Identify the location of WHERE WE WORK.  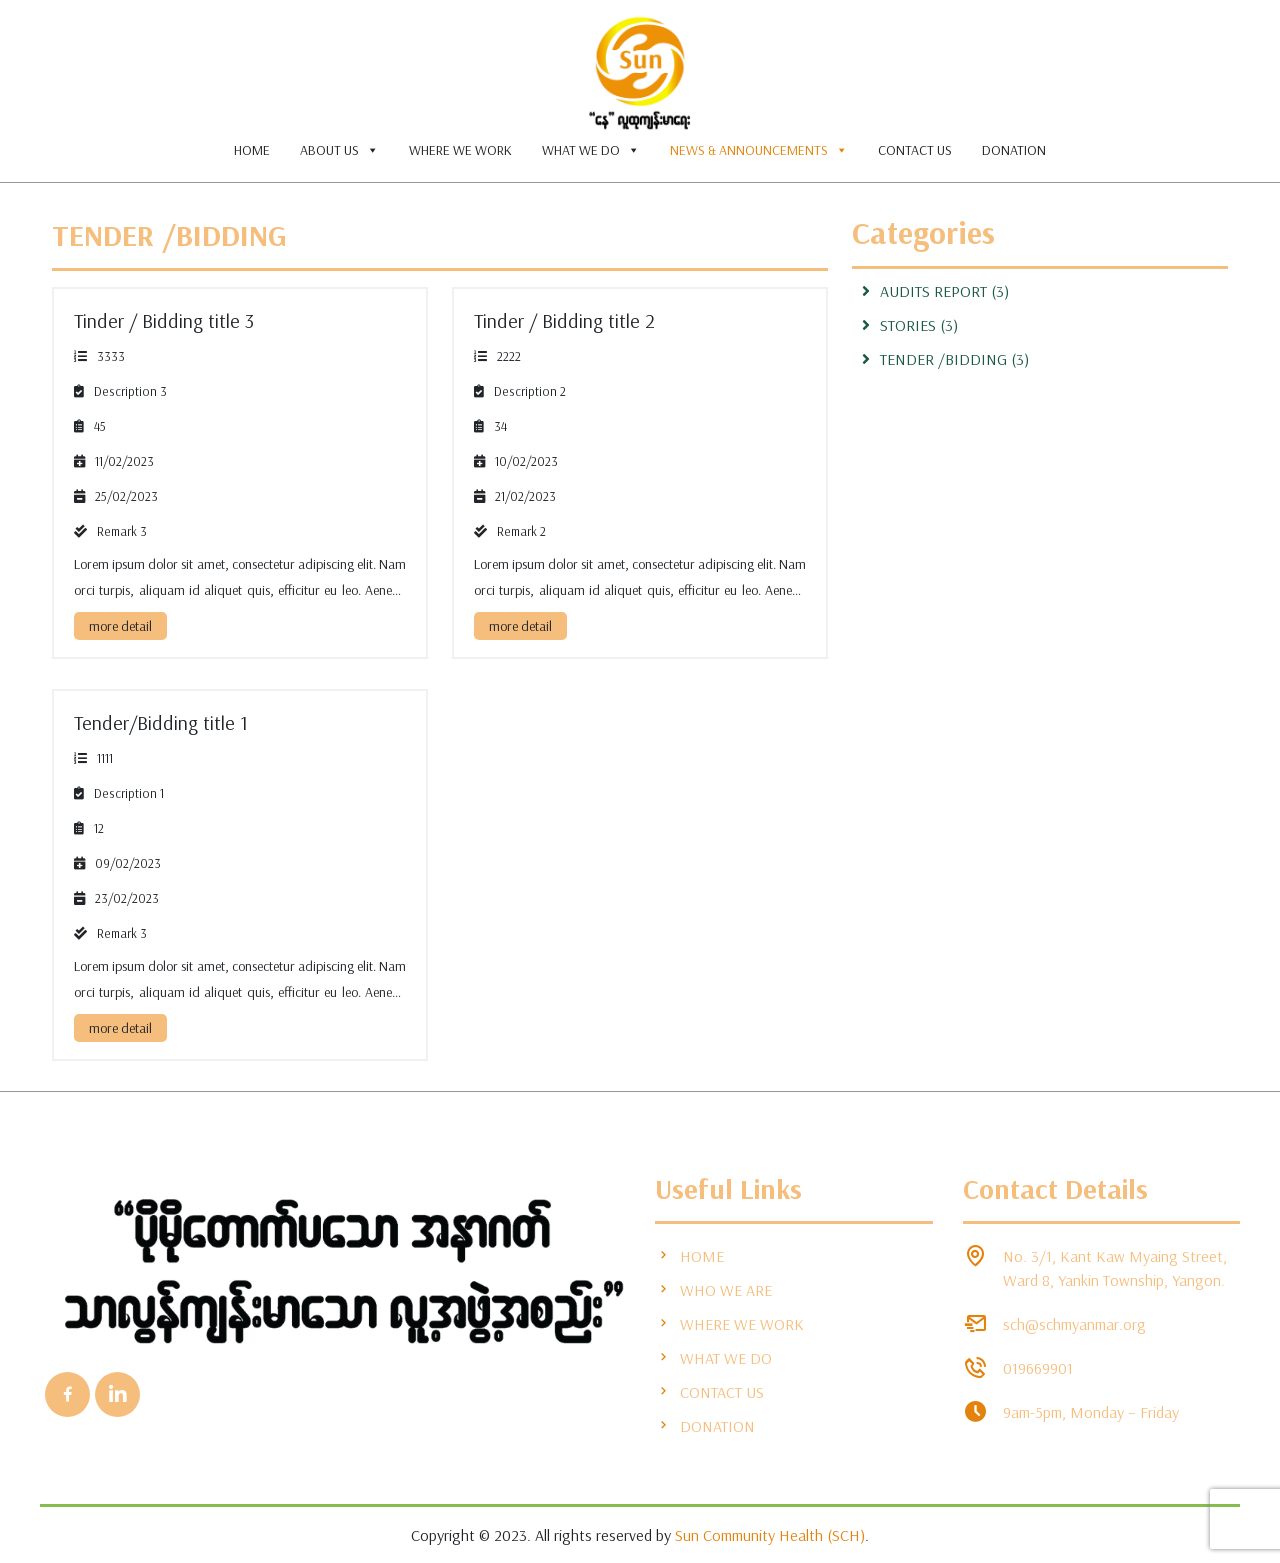
(460, 150).